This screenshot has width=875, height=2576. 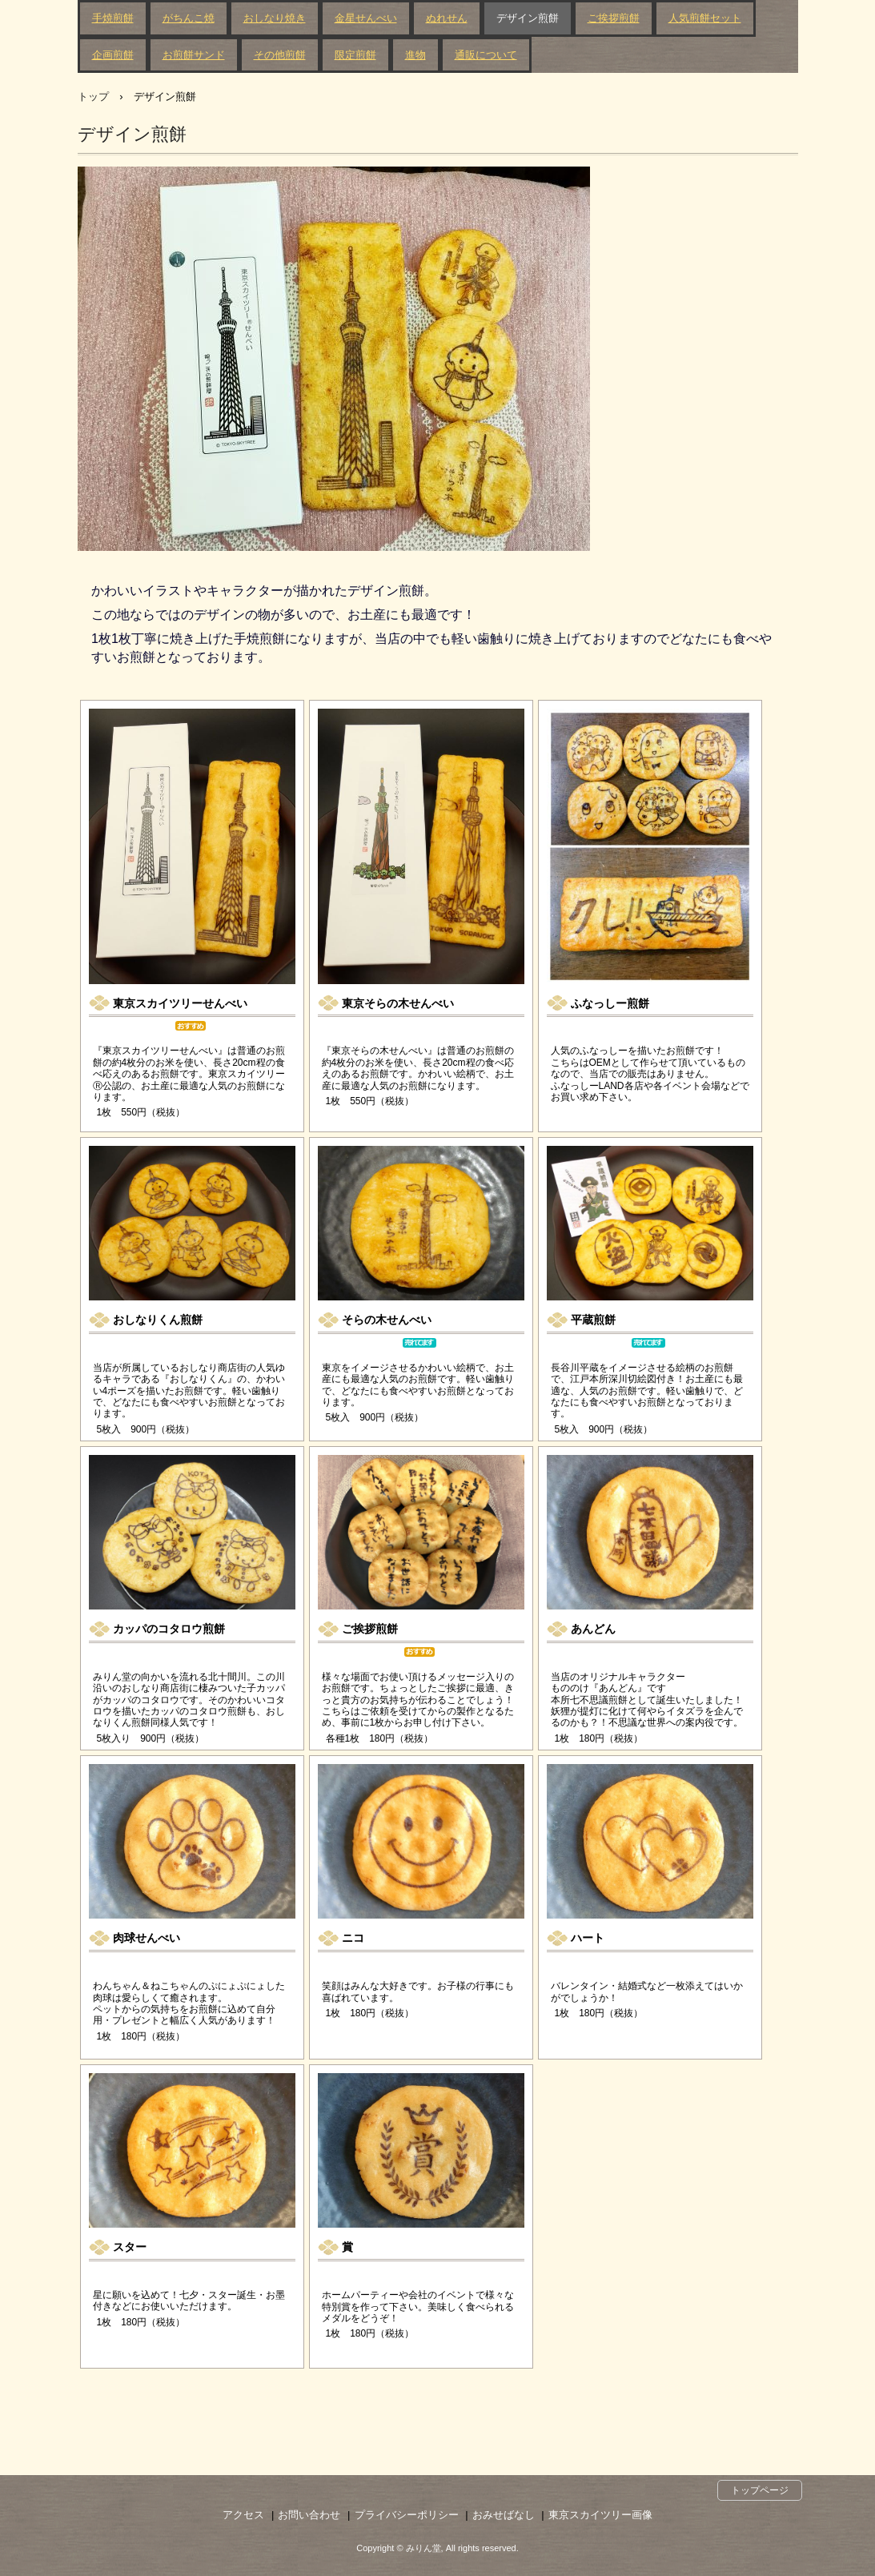 I want to click on ご挨拶煎餅, so click(x=614, y=18).